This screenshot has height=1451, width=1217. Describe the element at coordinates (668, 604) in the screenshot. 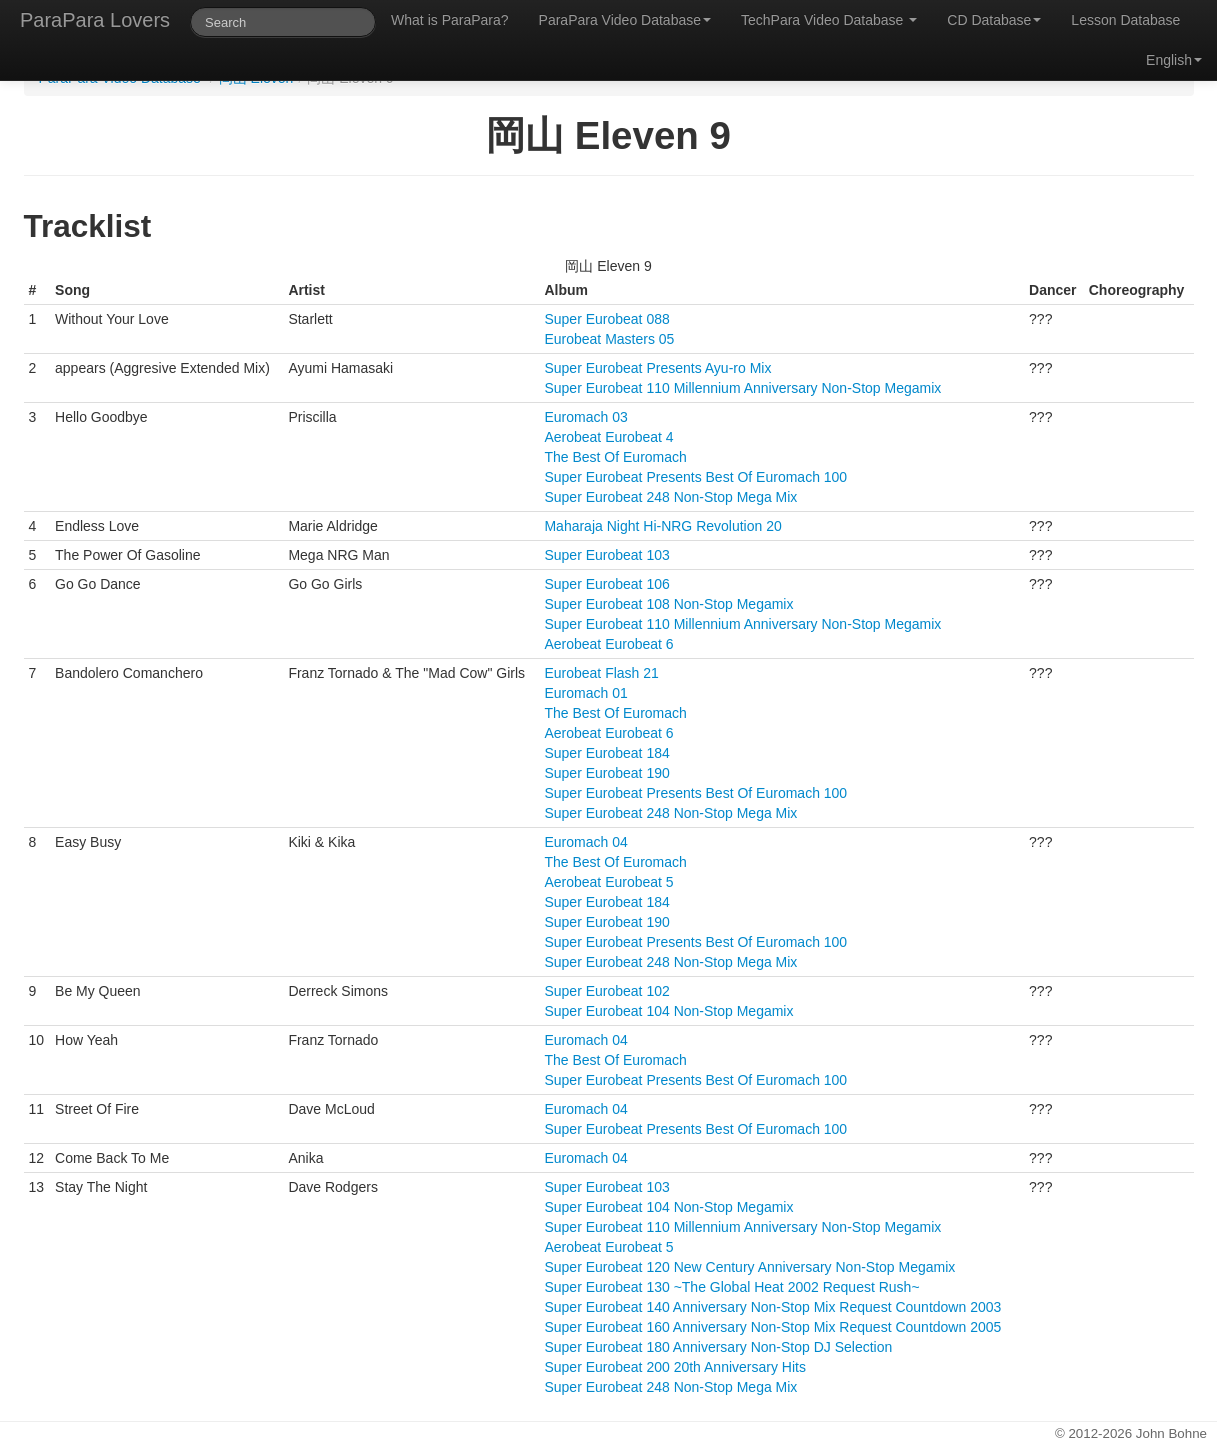

I see `Super Eurobeat 108 Non-Stop Megamix` at that location.